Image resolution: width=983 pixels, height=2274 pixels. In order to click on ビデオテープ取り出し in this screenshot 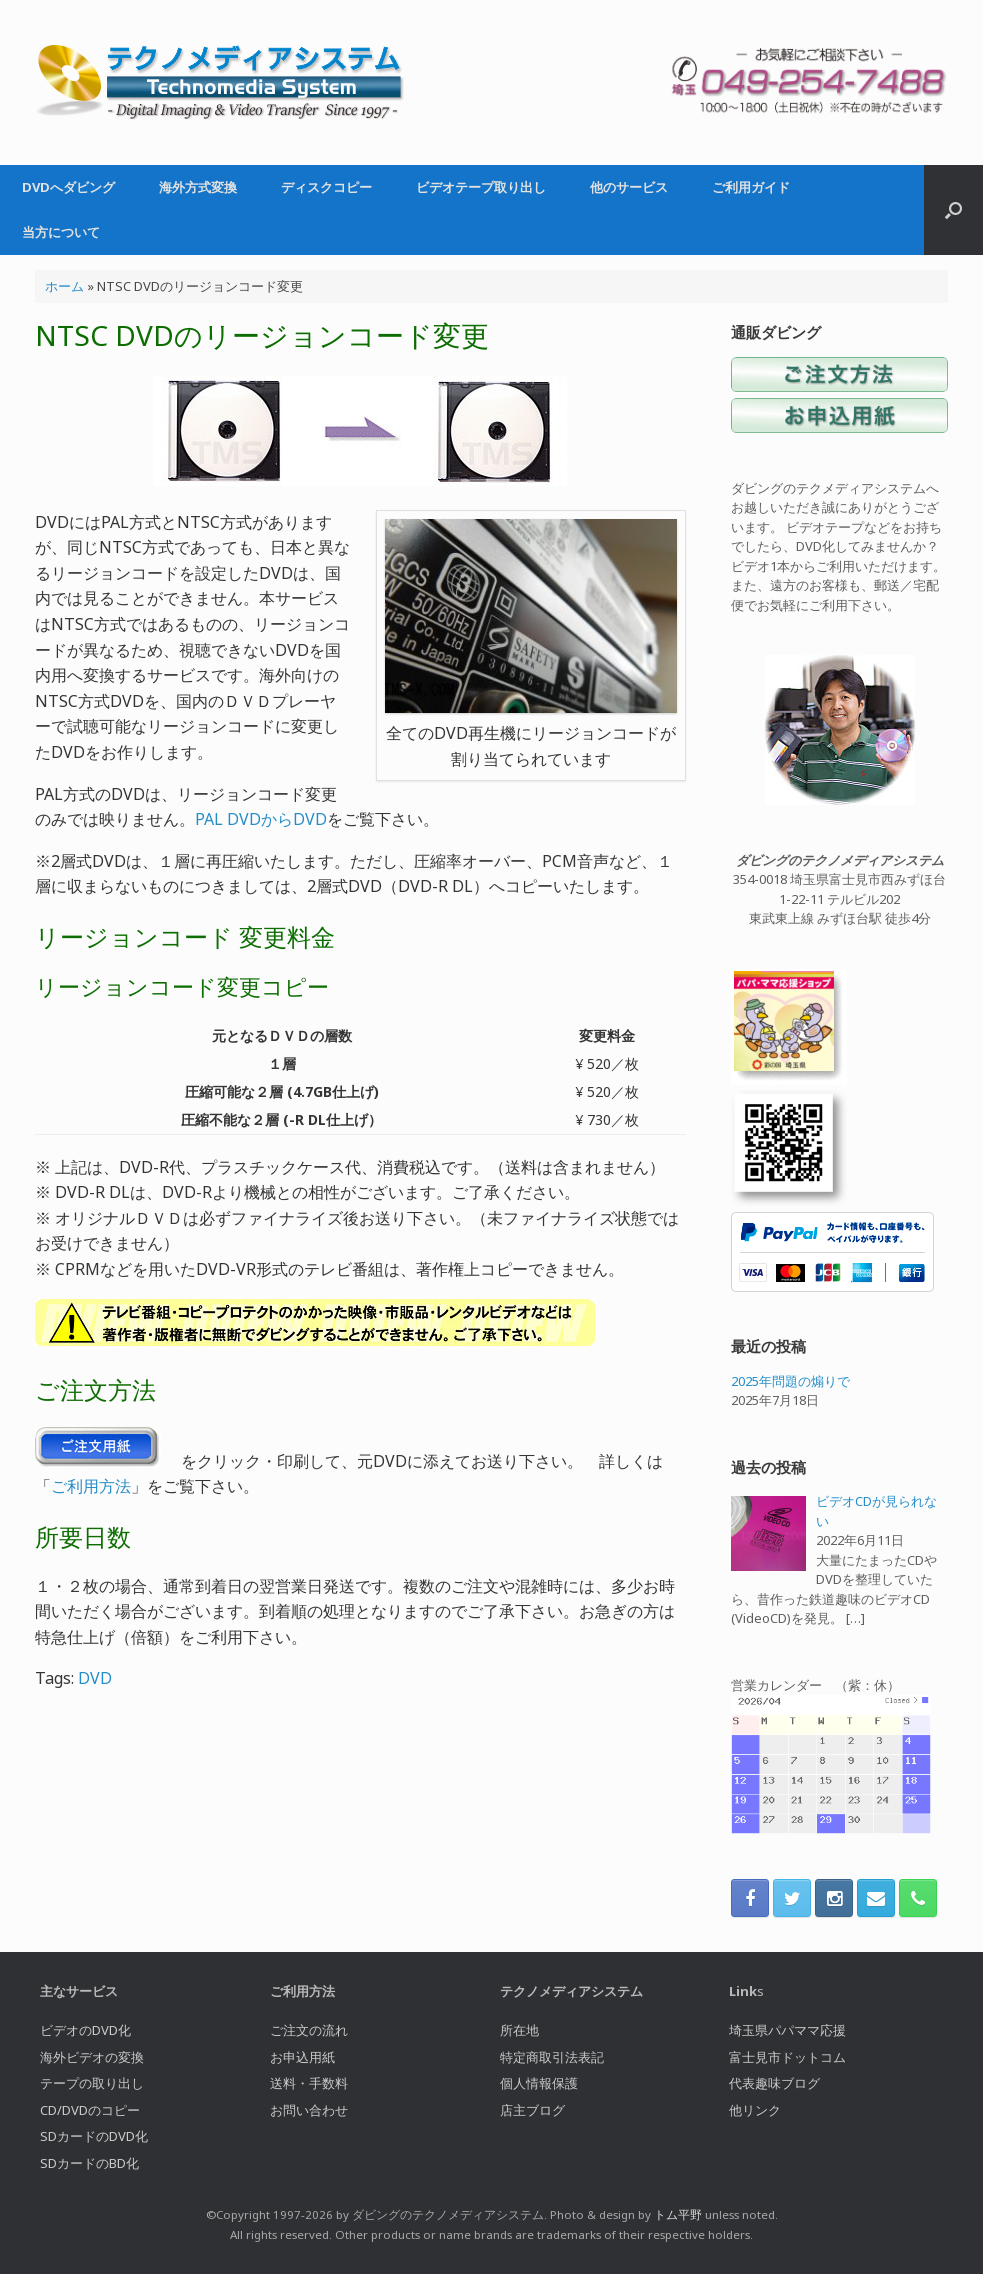, I will do `click(481, 187)`.